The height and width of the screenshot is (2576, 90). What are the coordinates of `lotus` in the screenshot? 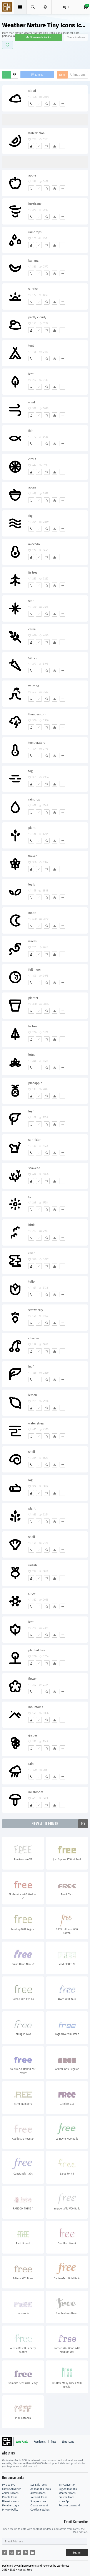 It's located at (31, 1055).